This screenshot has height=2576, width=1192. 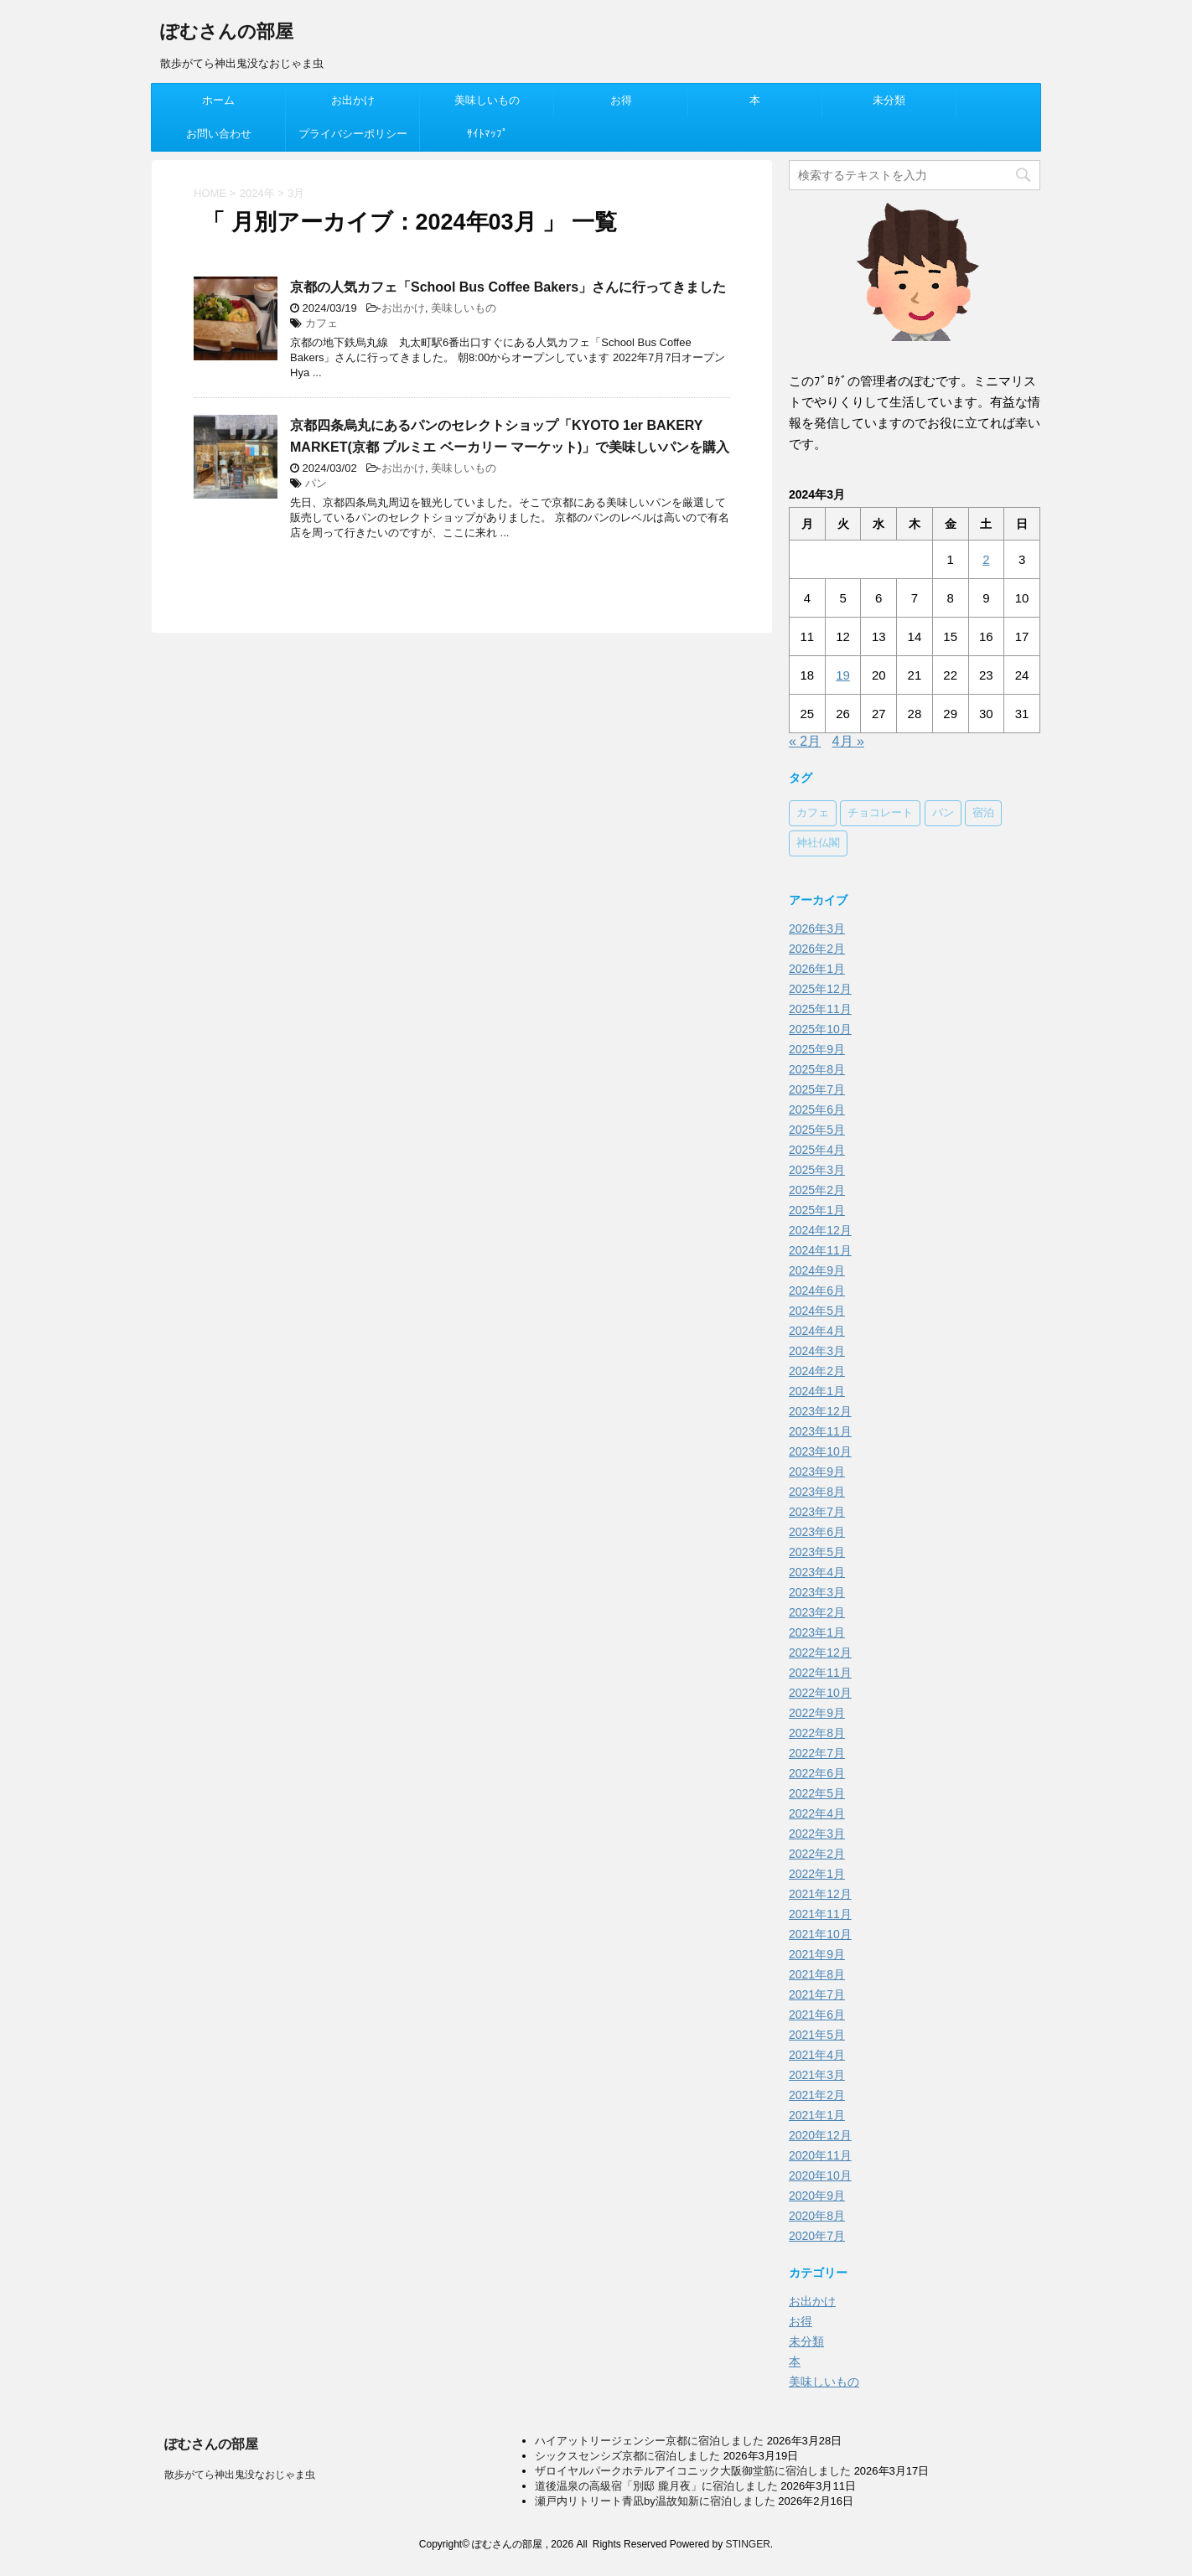 What do you see at coordinates (817, 1813) in the screenshot?
I see `2022年4月` at bounding box center [817, 1813].